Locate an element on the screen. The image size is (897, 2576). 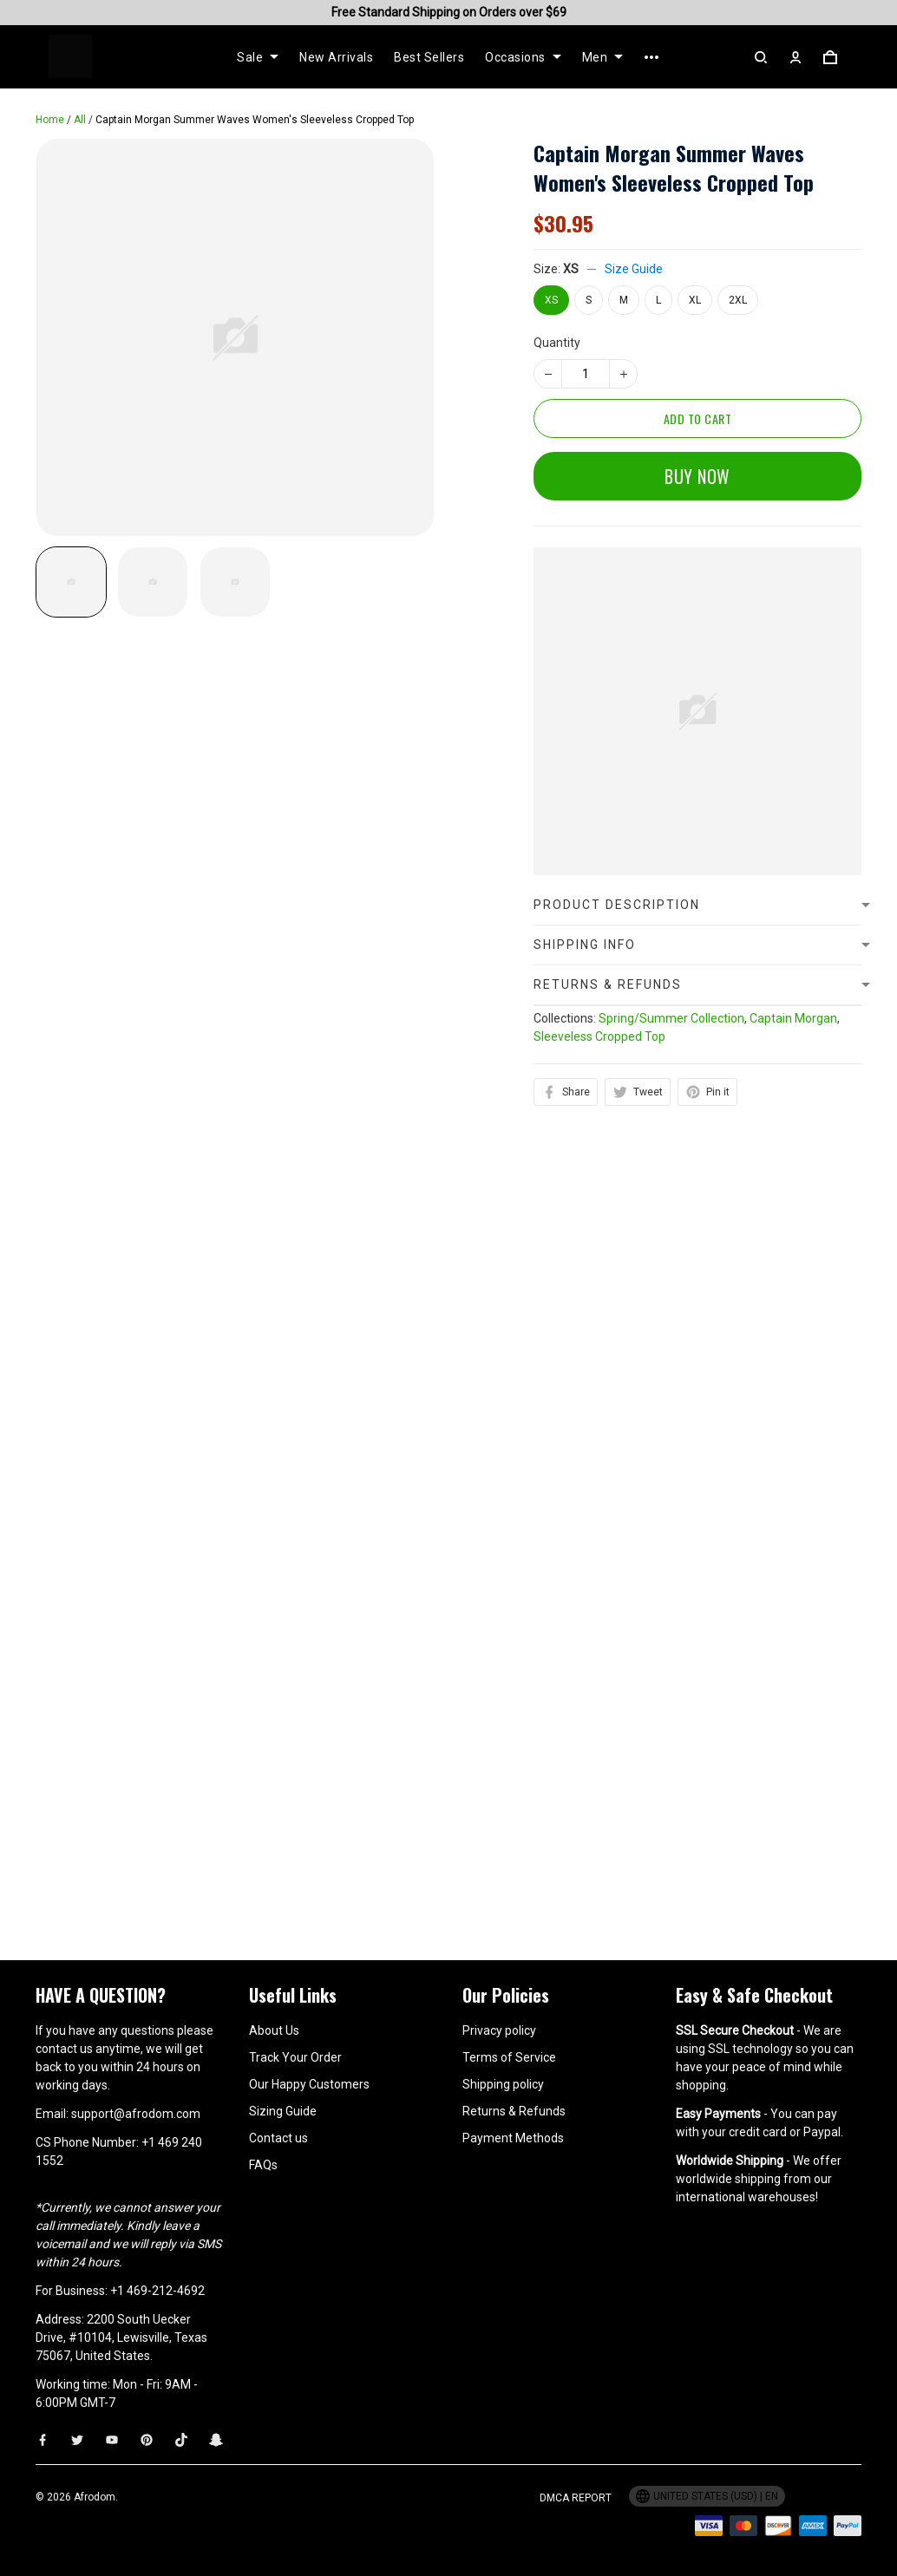
Sleeveless Cropped Top is located at coordinates (599, 1036).